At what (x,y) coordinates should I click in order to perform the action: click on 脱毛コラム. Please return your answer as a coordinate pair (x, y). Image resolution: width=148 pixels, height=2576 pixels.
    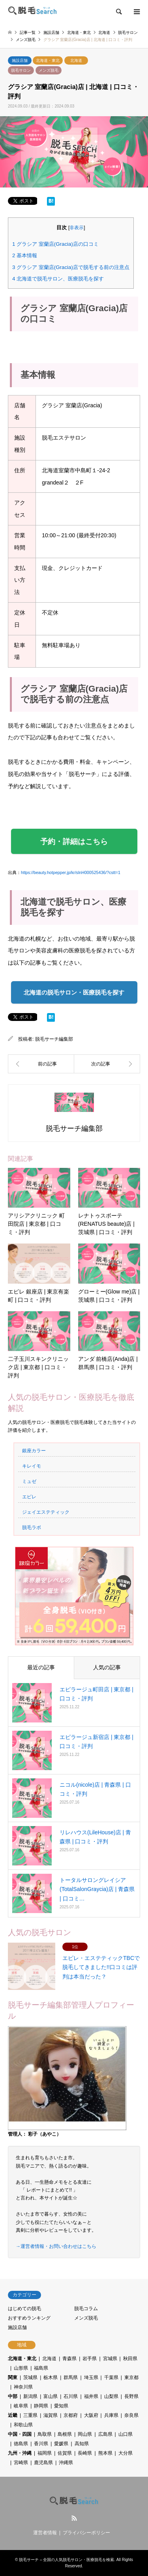
    Looking at the image, I should click on (86, 2308).